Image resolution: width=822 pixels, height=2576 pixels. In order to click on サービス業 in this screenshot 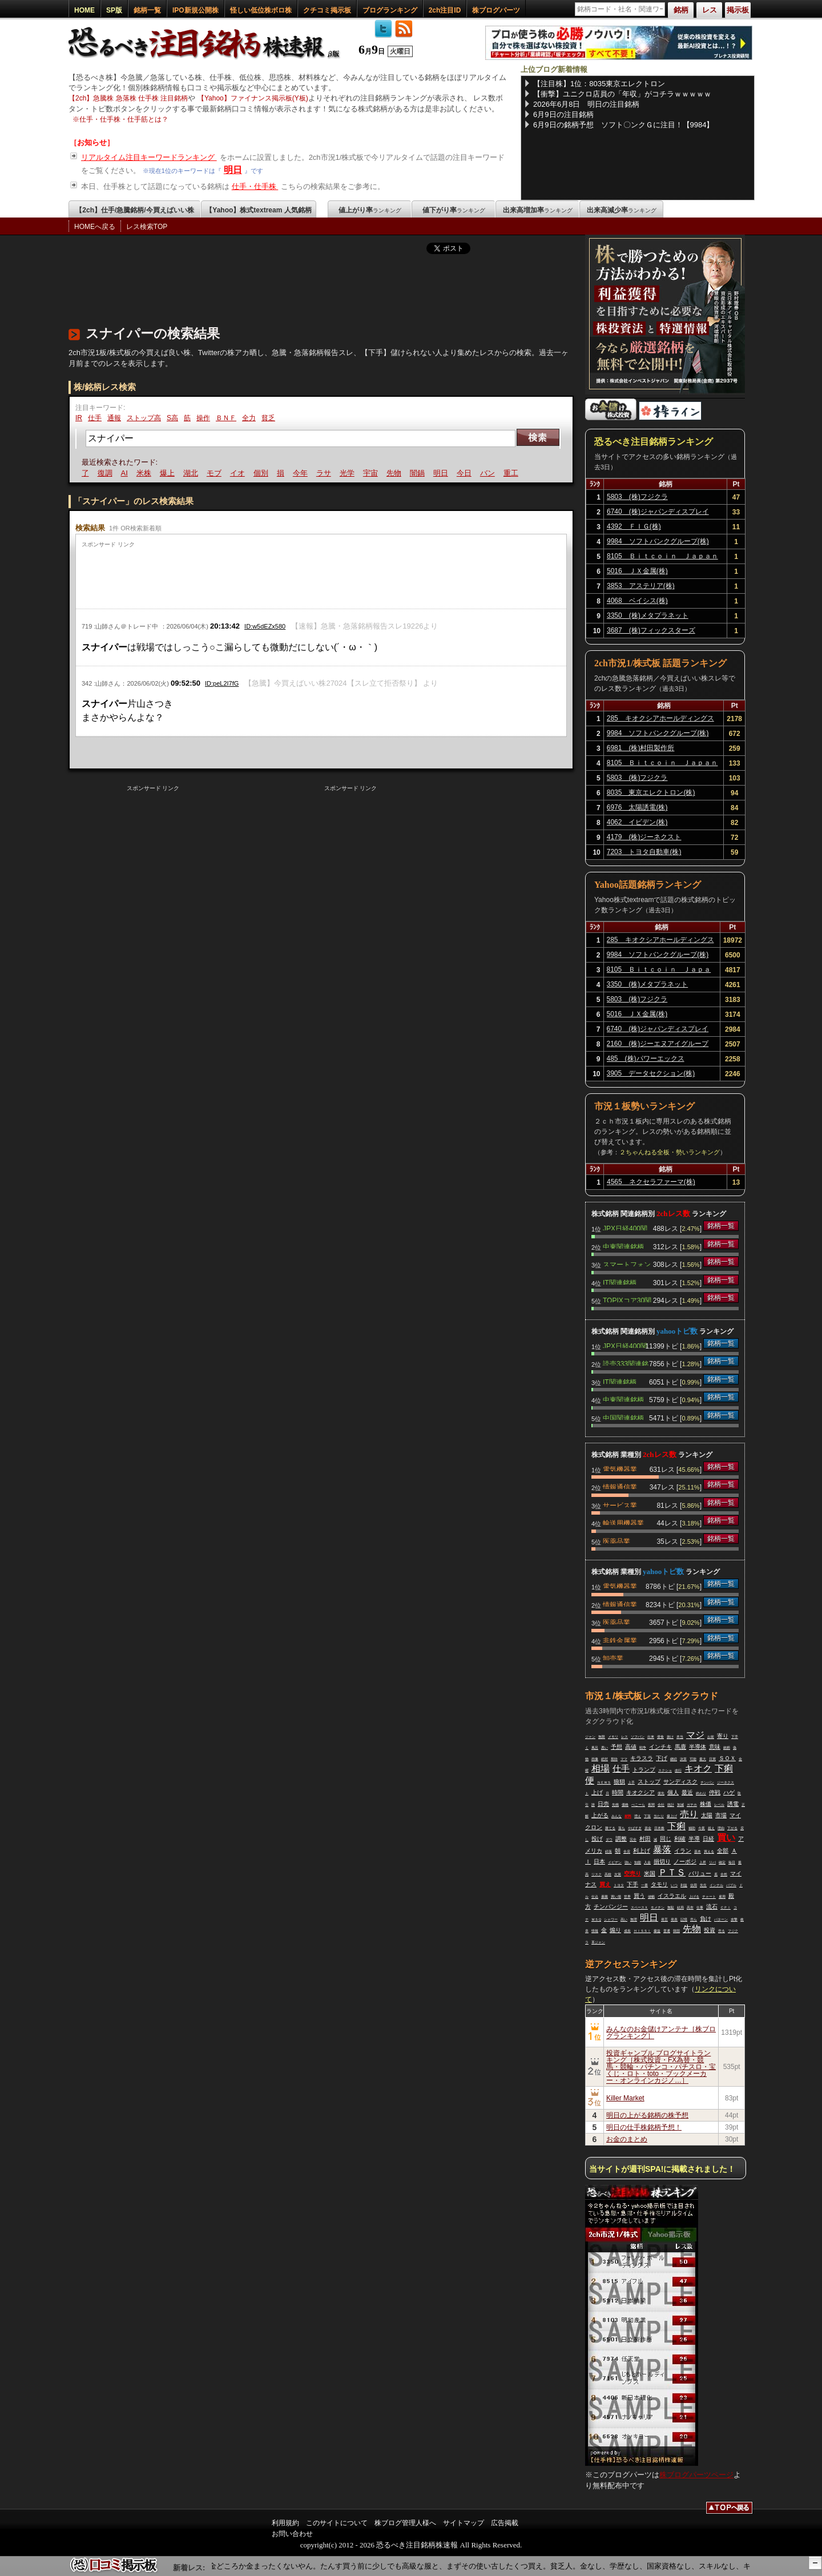, I will do `click(620, 1504)`.